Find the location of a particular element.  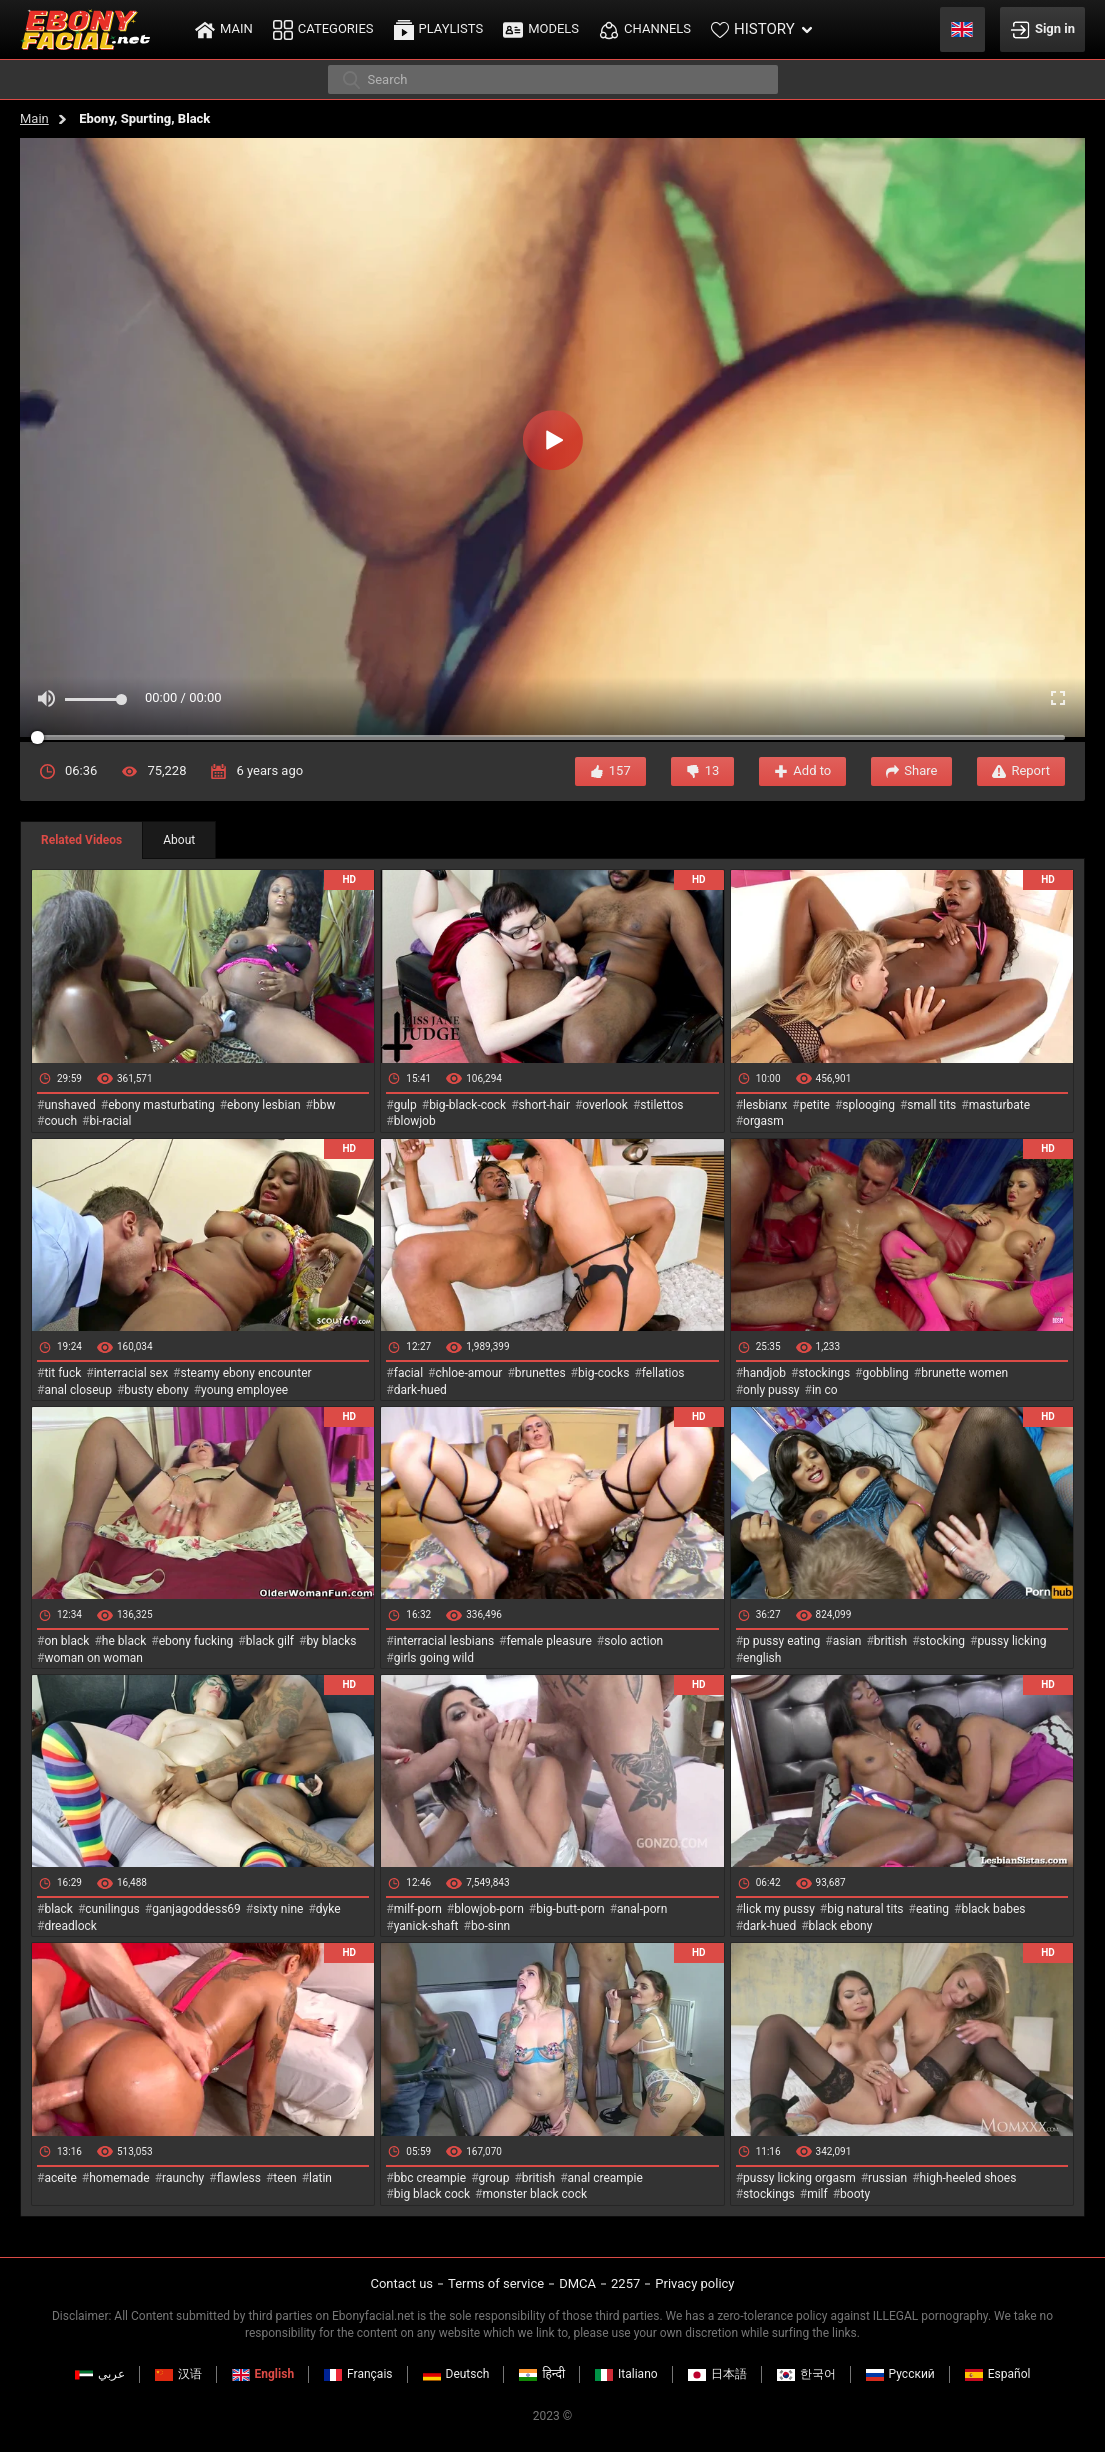

fellatios is located at coordinates (663, 1373).